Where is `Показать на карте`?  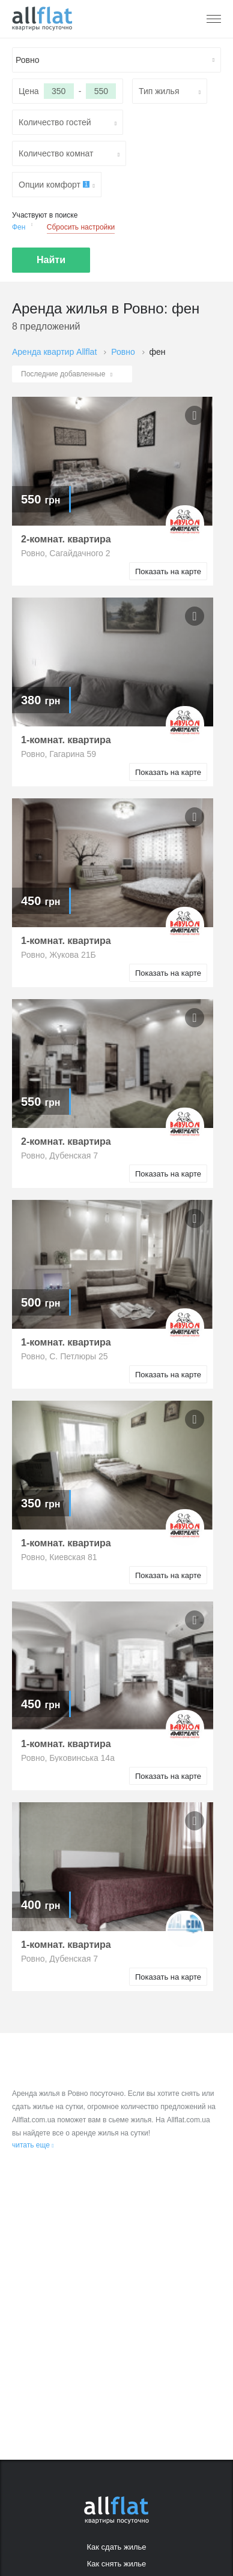
Показать на карте is located at coordinates (168, 571).